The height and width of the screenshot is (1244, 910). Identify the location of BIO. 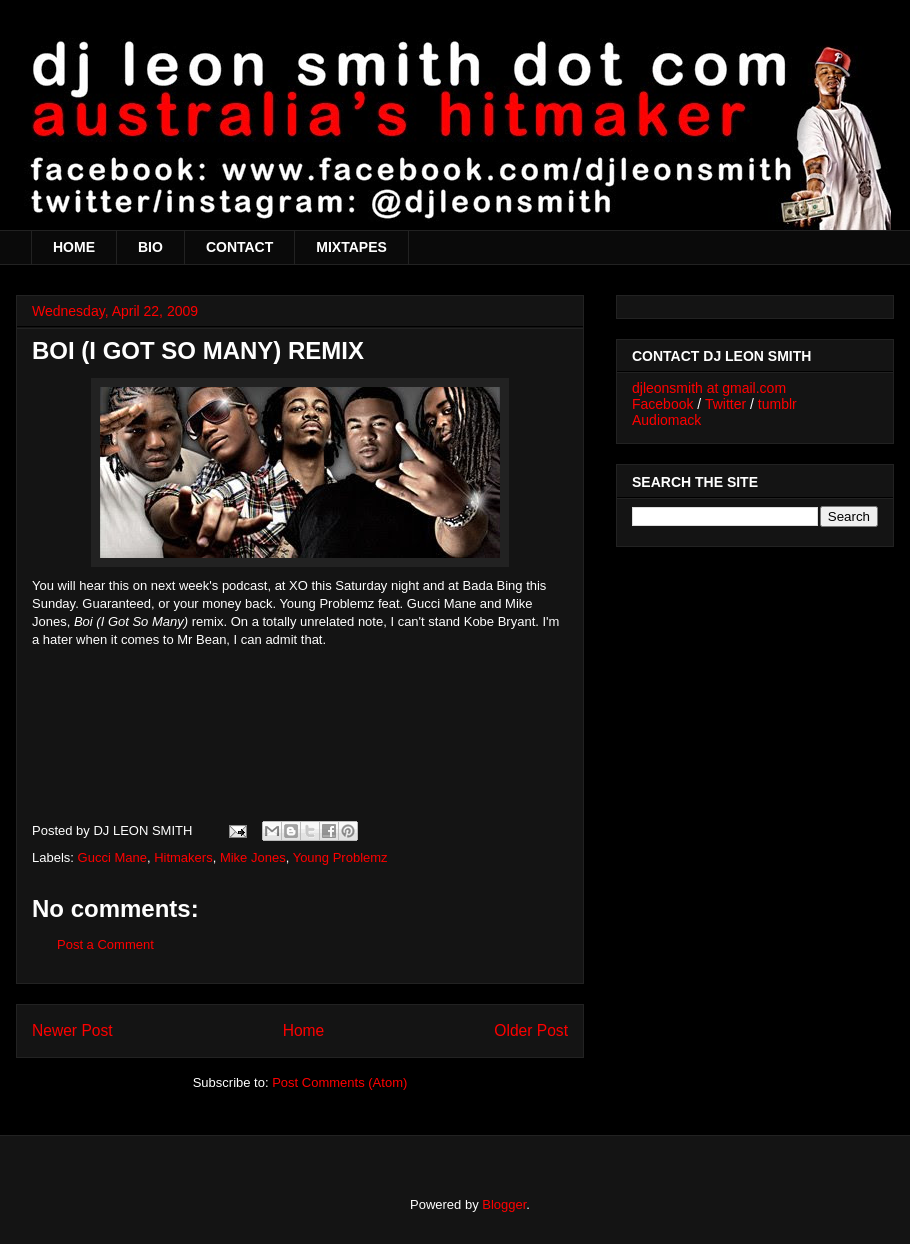
(150, 247).